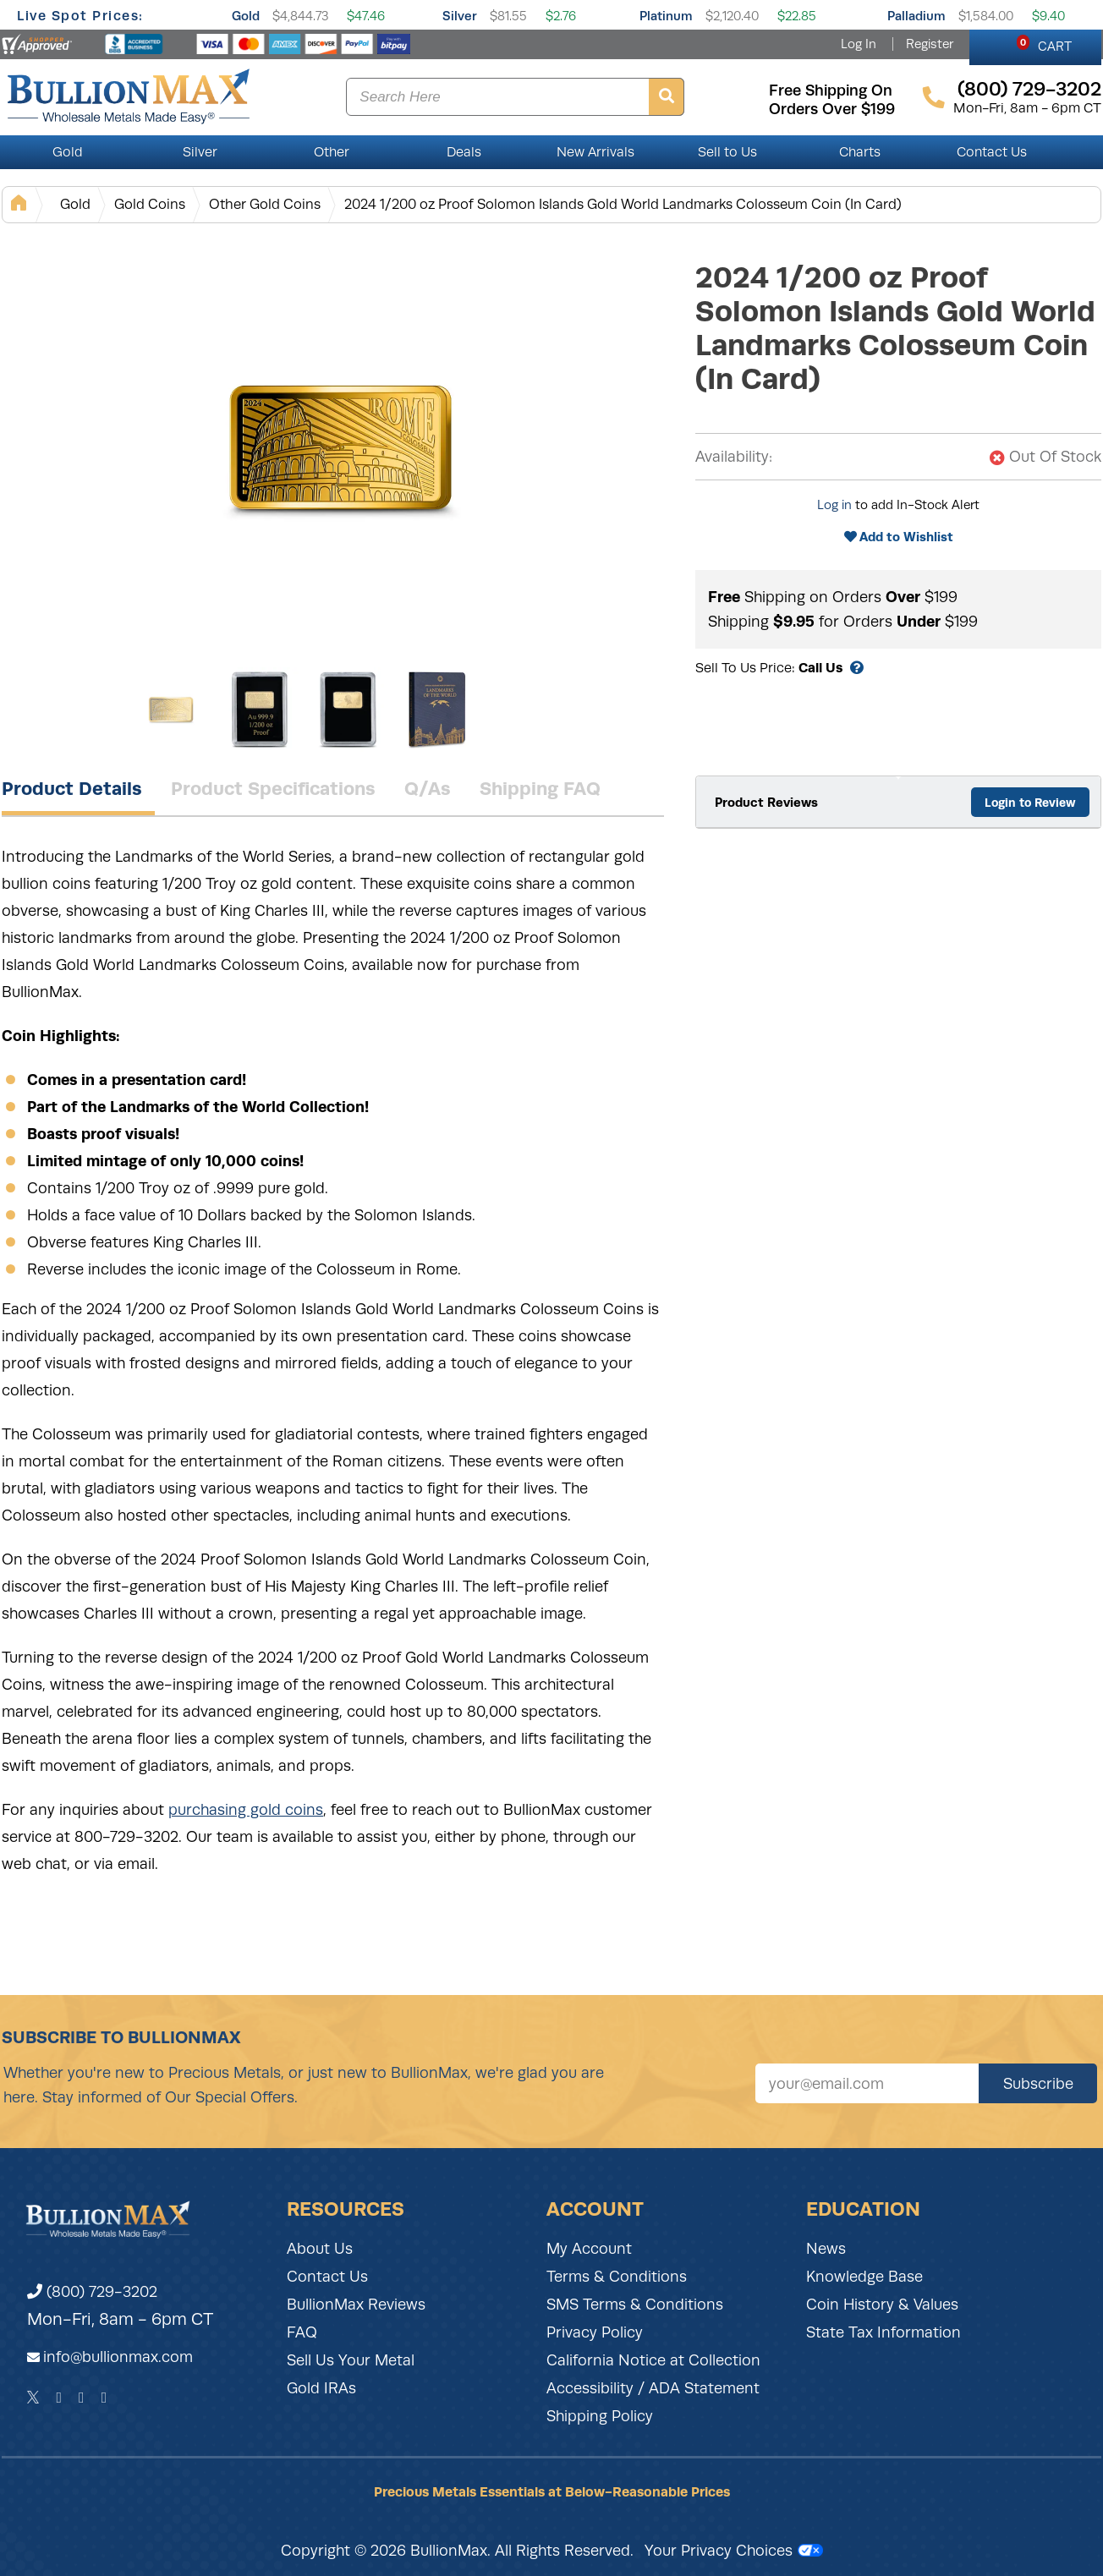 This screenshot has height=2576, width=1103. Describe the element at coordinates (273, 788) in the screenshot. I see `Product Specifications` at that location.